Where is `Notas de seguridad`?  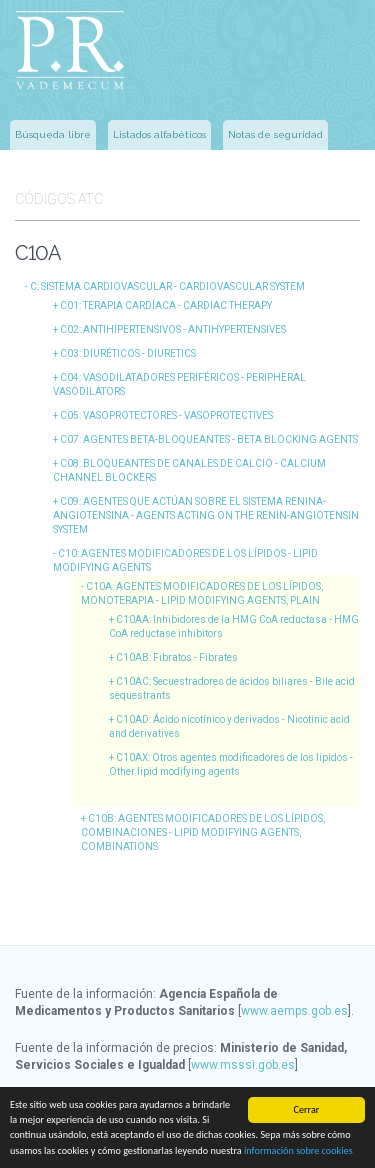
Notas de seguridad is located at coordinates (275, 134).